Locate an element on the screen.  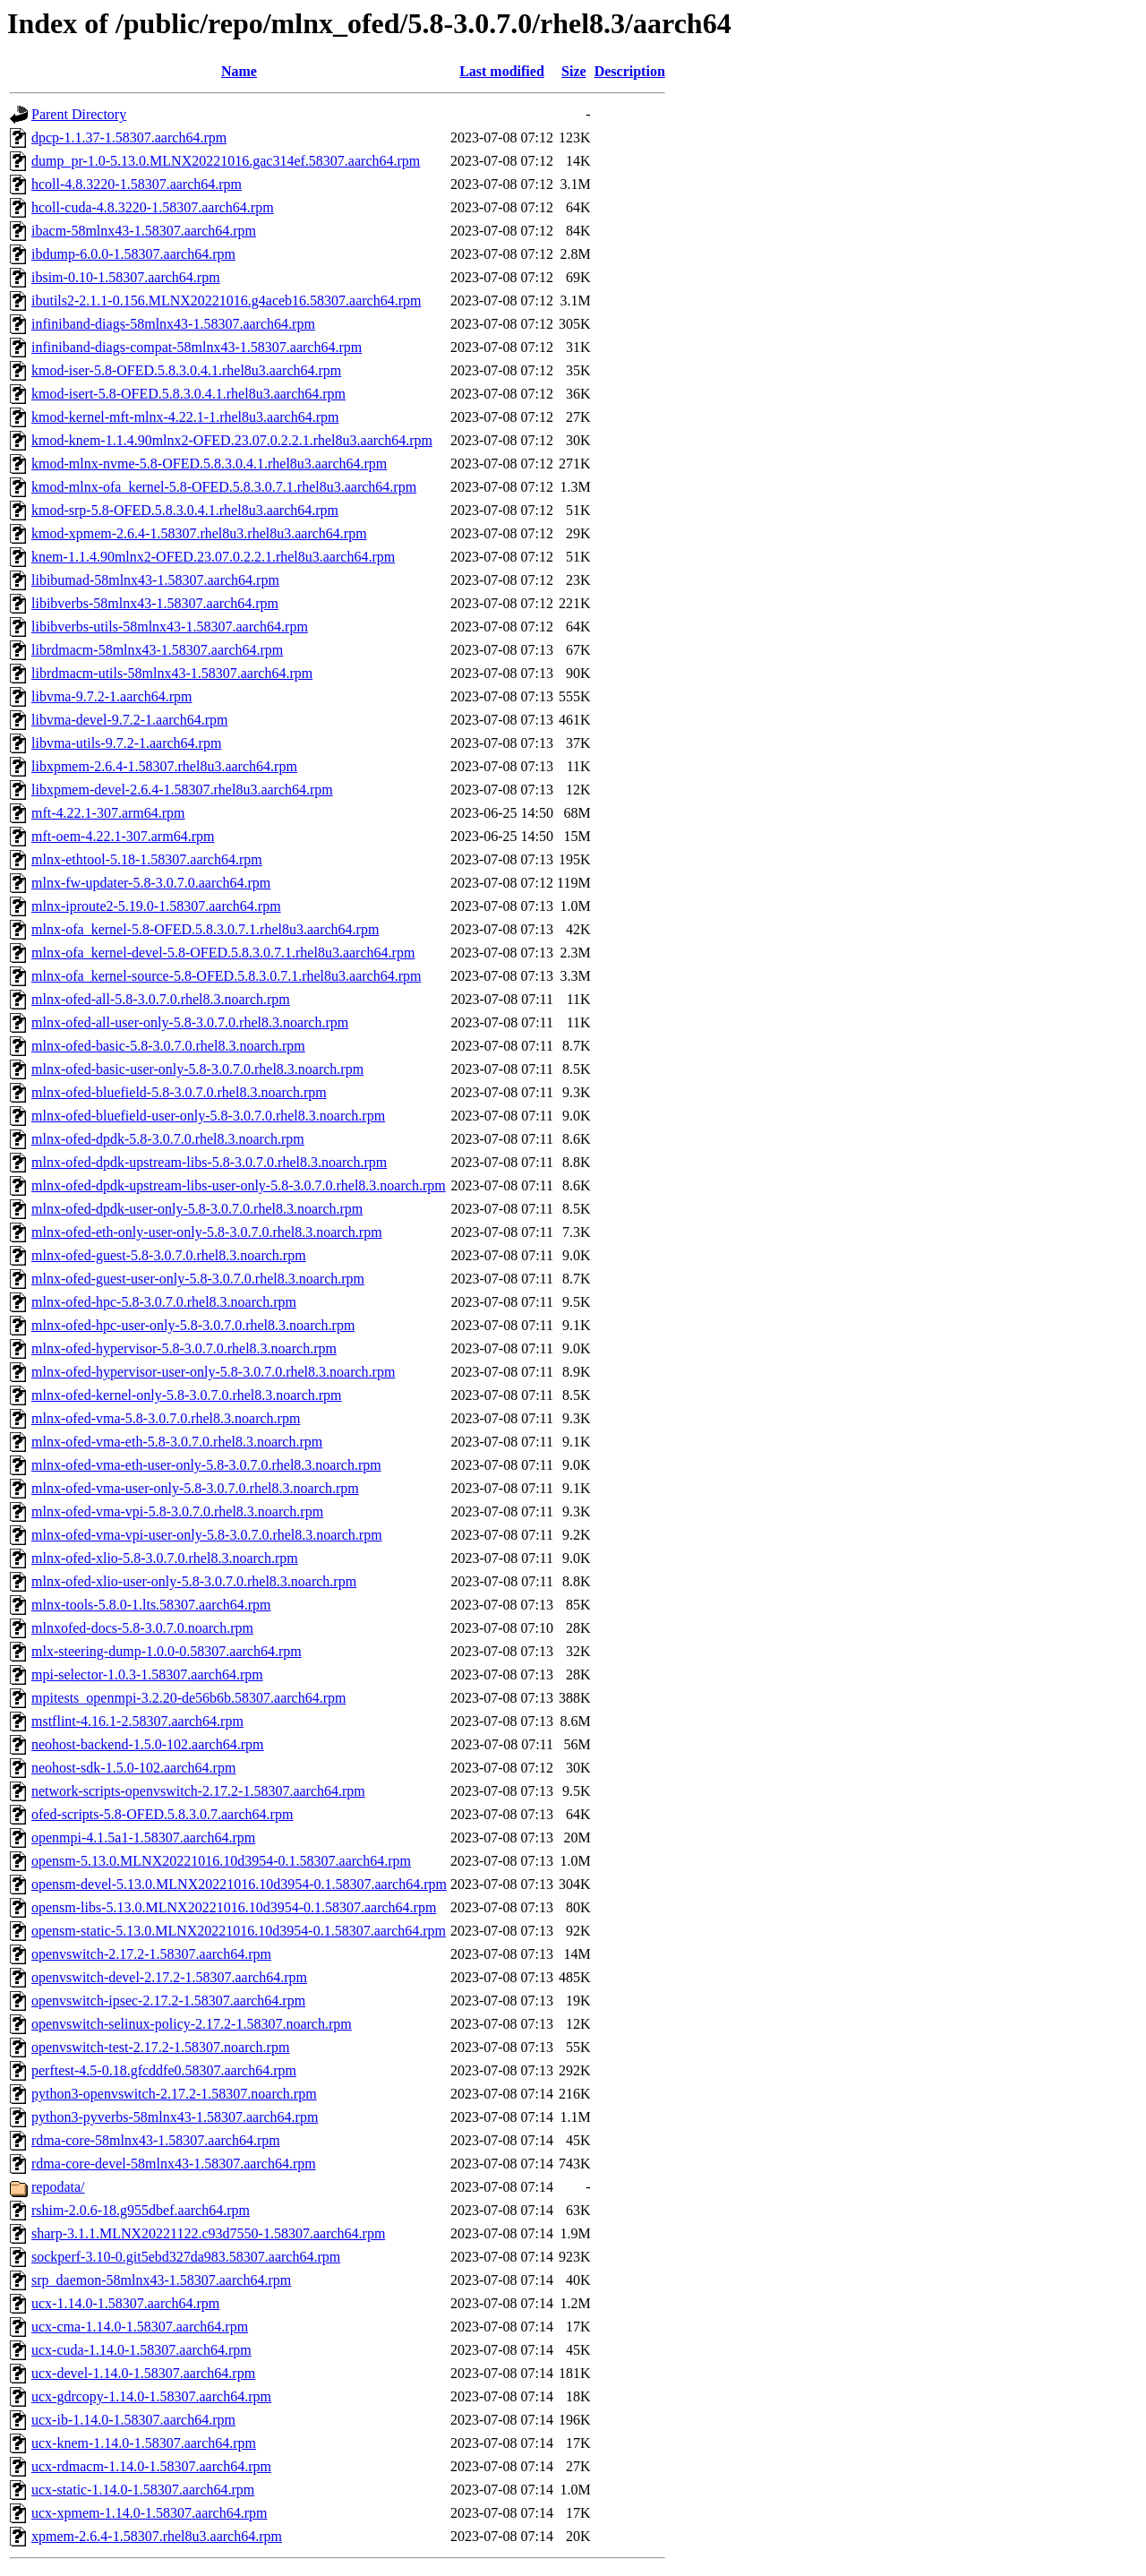
mlnx-ofed-xlio-user-only-5.8-3.0.7.0.rhel8.3.noarch.rpm is located at coordinates (193, 1581).